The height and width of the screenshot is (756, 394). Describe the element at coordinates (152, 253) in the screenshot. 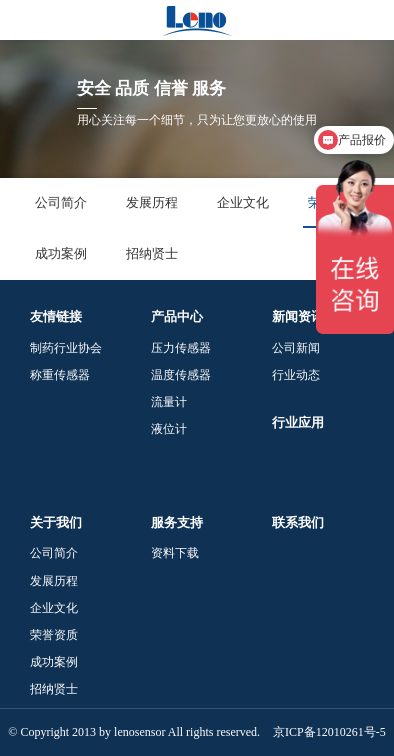

I see `招纳贤士` at that location.